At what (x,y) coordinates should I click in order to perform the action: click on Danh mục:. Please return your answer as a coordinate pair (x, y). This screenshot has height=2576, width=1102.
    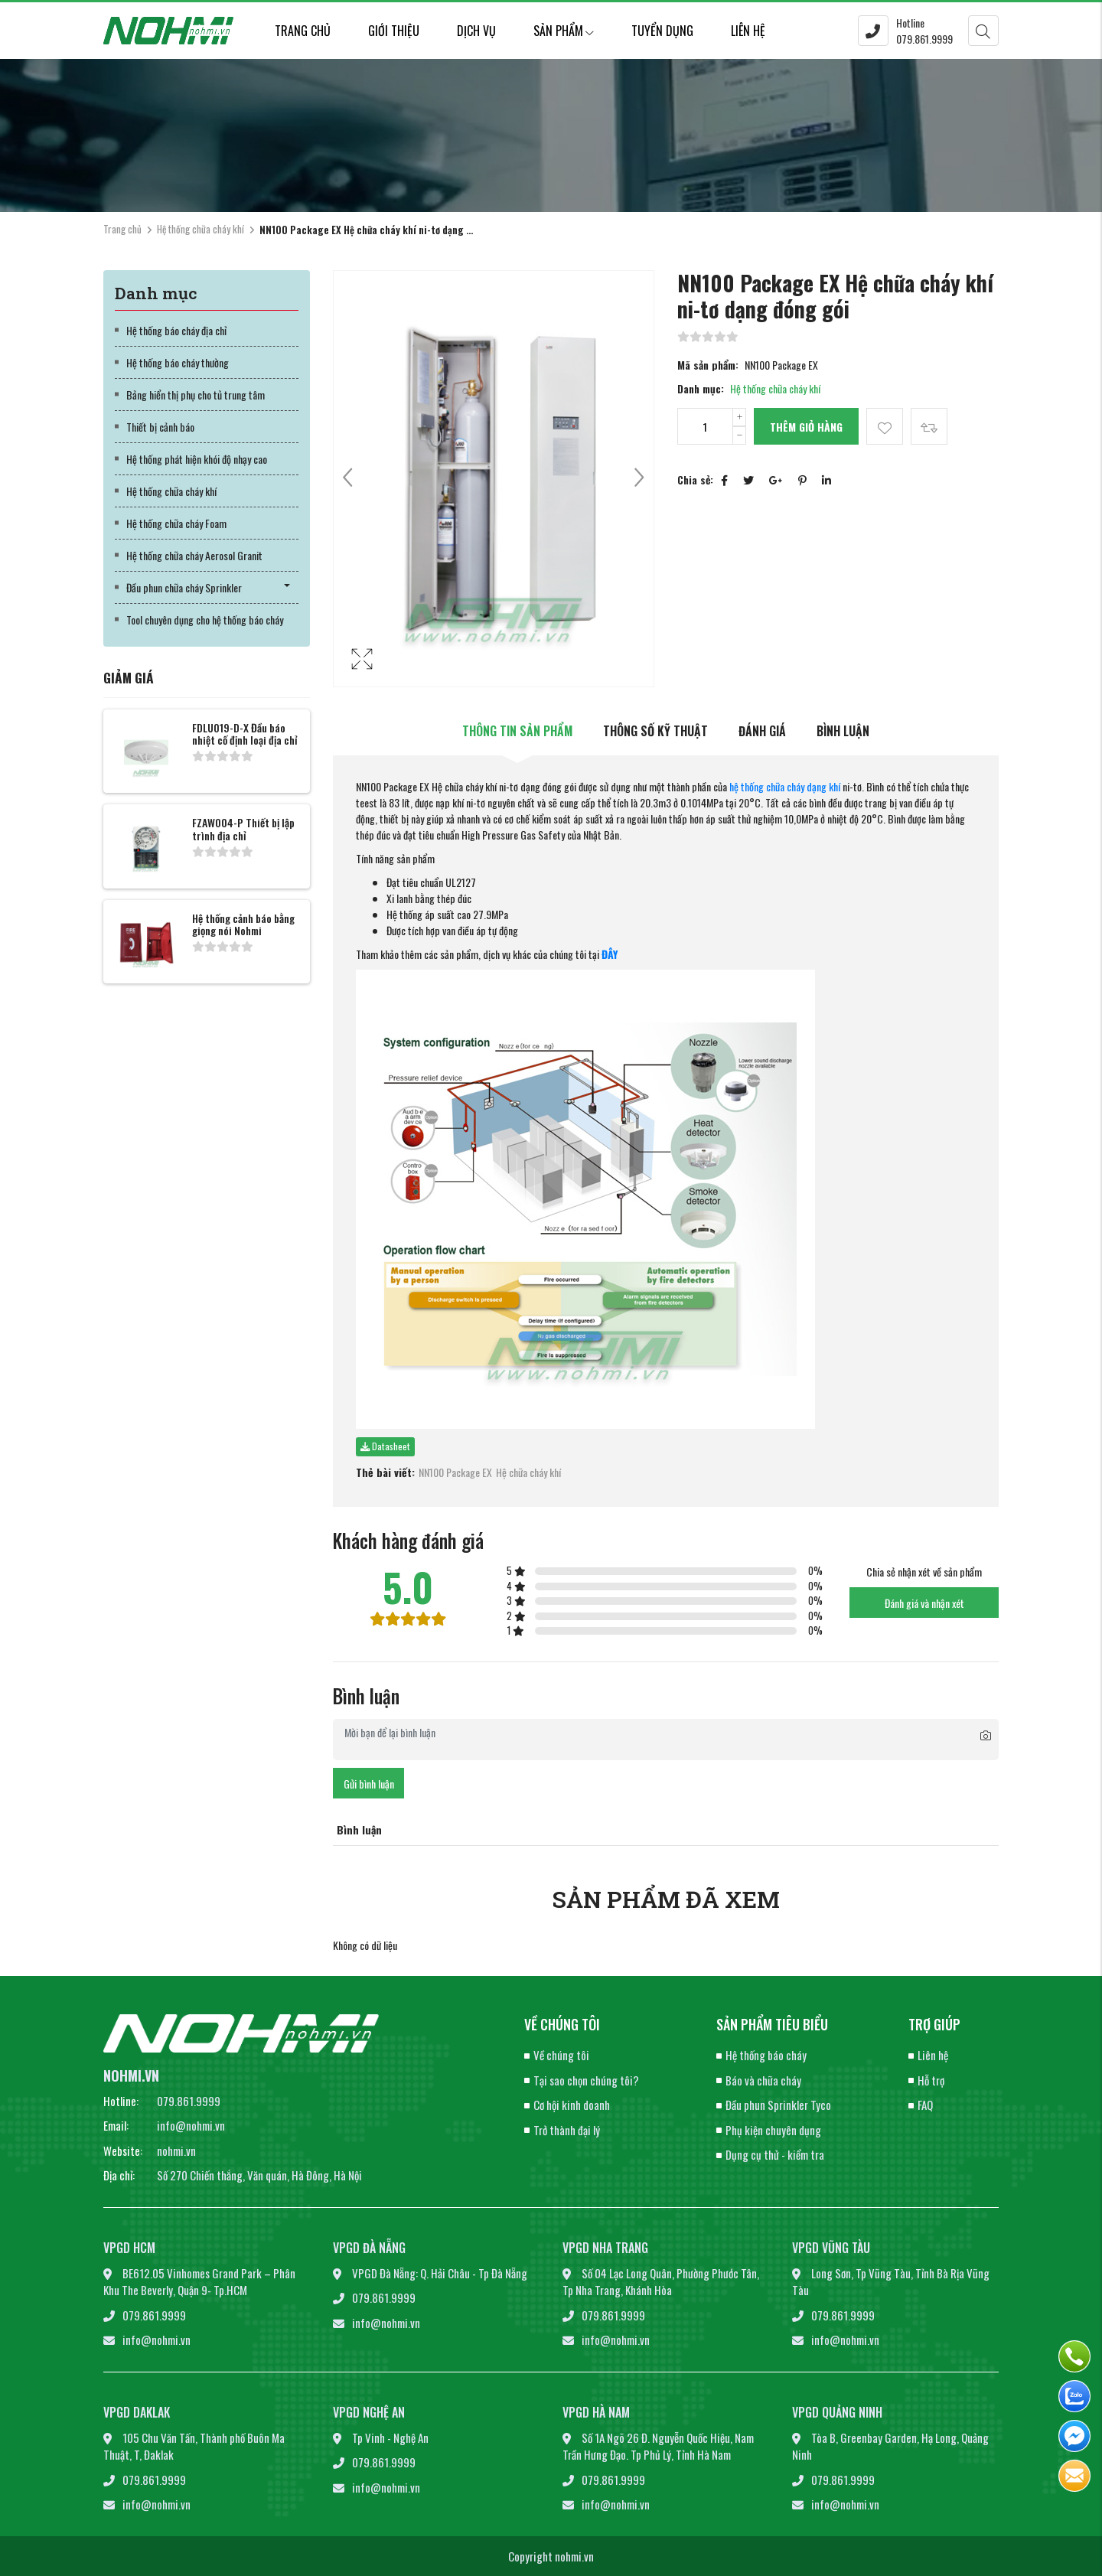
    Looking at the image, I should click on (700, 388).